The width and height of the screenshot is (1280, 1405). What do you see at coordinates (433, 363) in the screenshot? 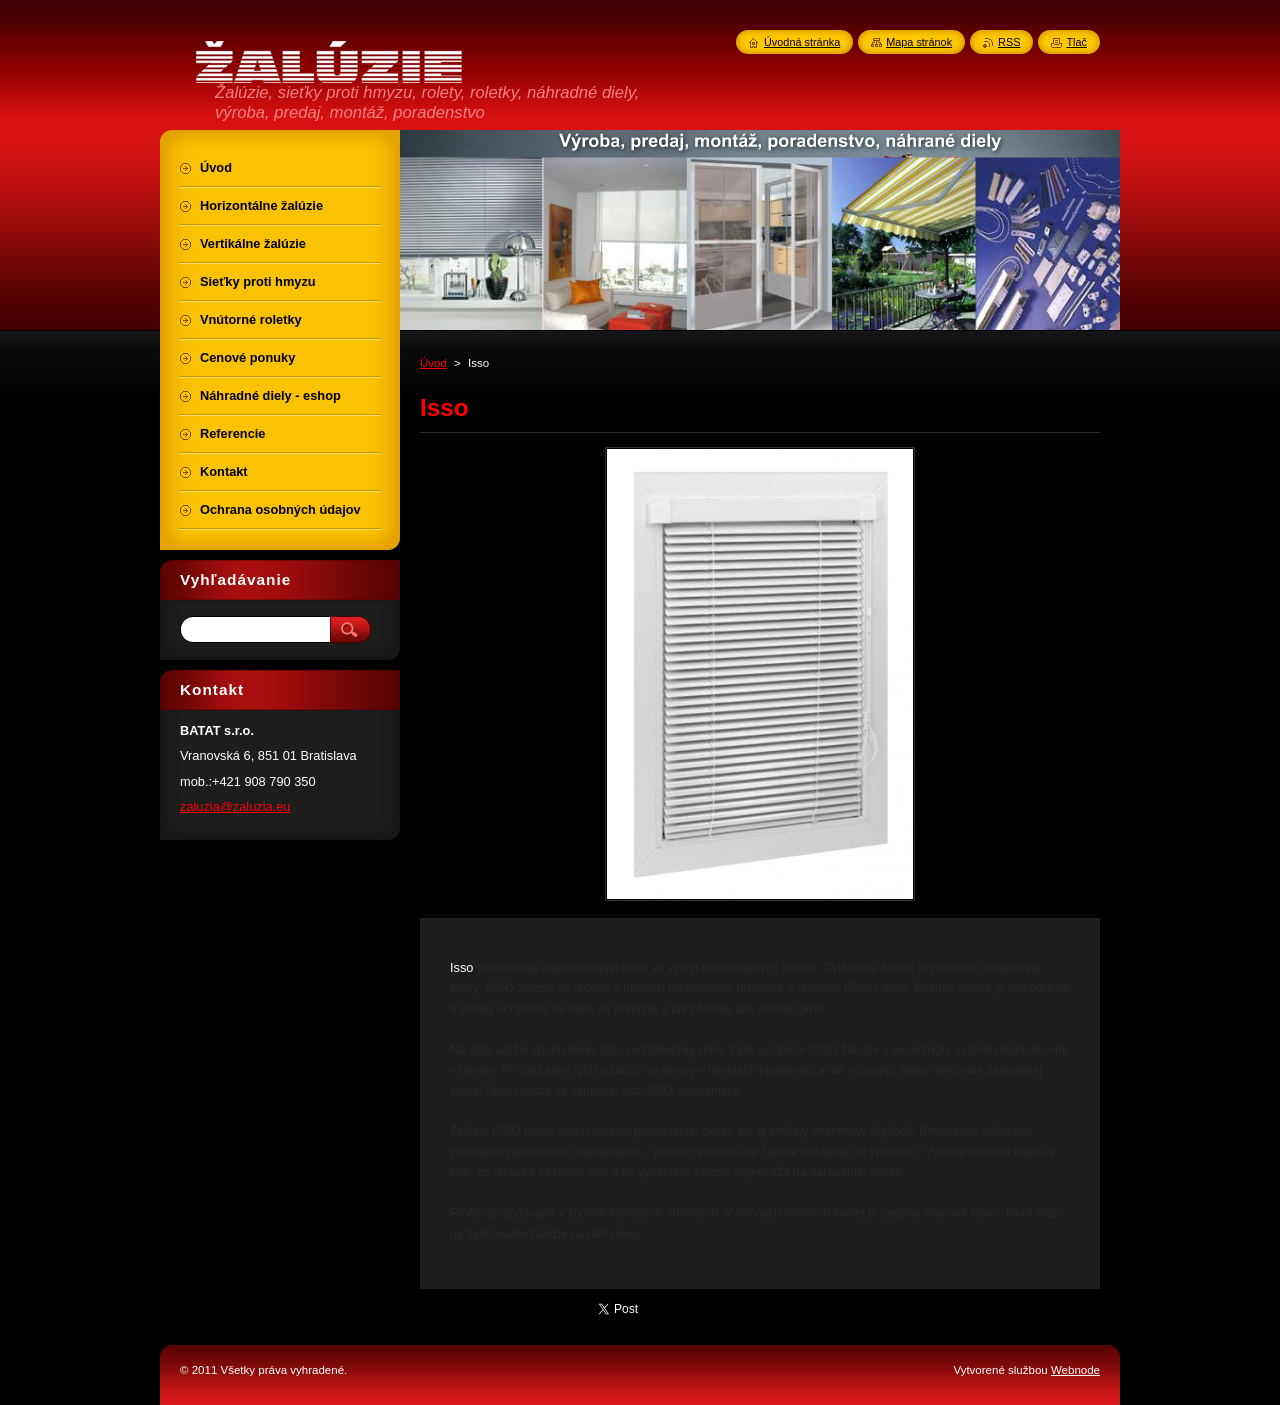
I see `Úvod` at bounding box center [433, 363].